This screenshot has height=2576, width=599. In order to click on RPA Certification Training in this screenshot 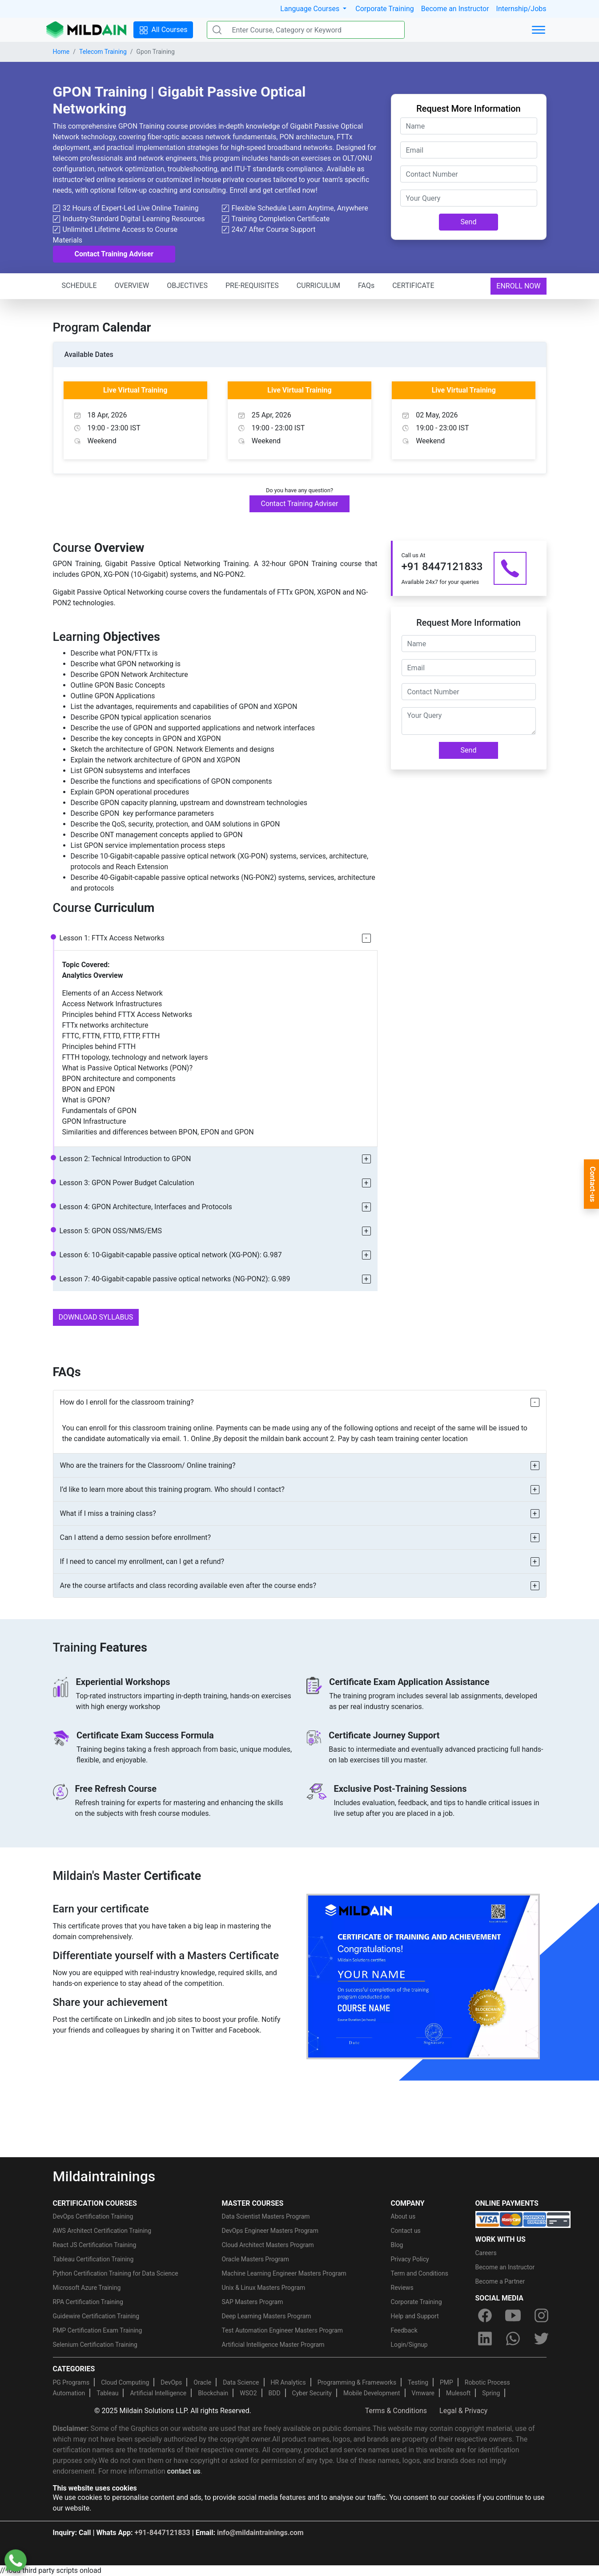, I will do `click(88, 2301)`.